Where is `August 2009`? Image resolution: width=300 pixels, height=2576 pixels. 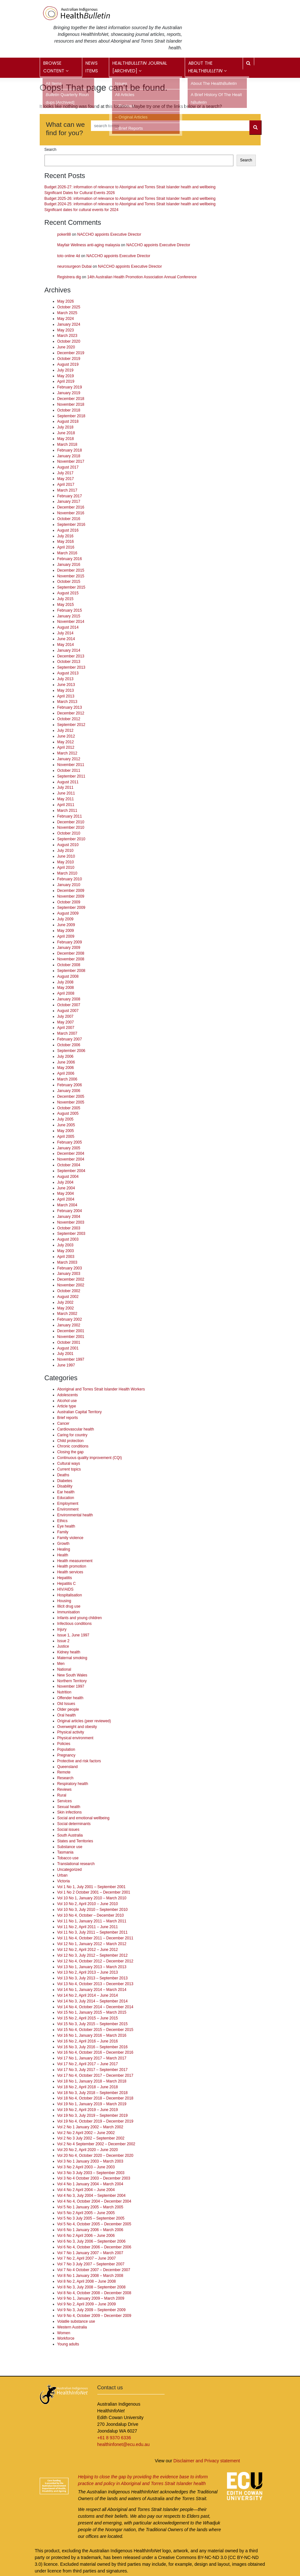
August 2009 is located at coordinates (68, 913).